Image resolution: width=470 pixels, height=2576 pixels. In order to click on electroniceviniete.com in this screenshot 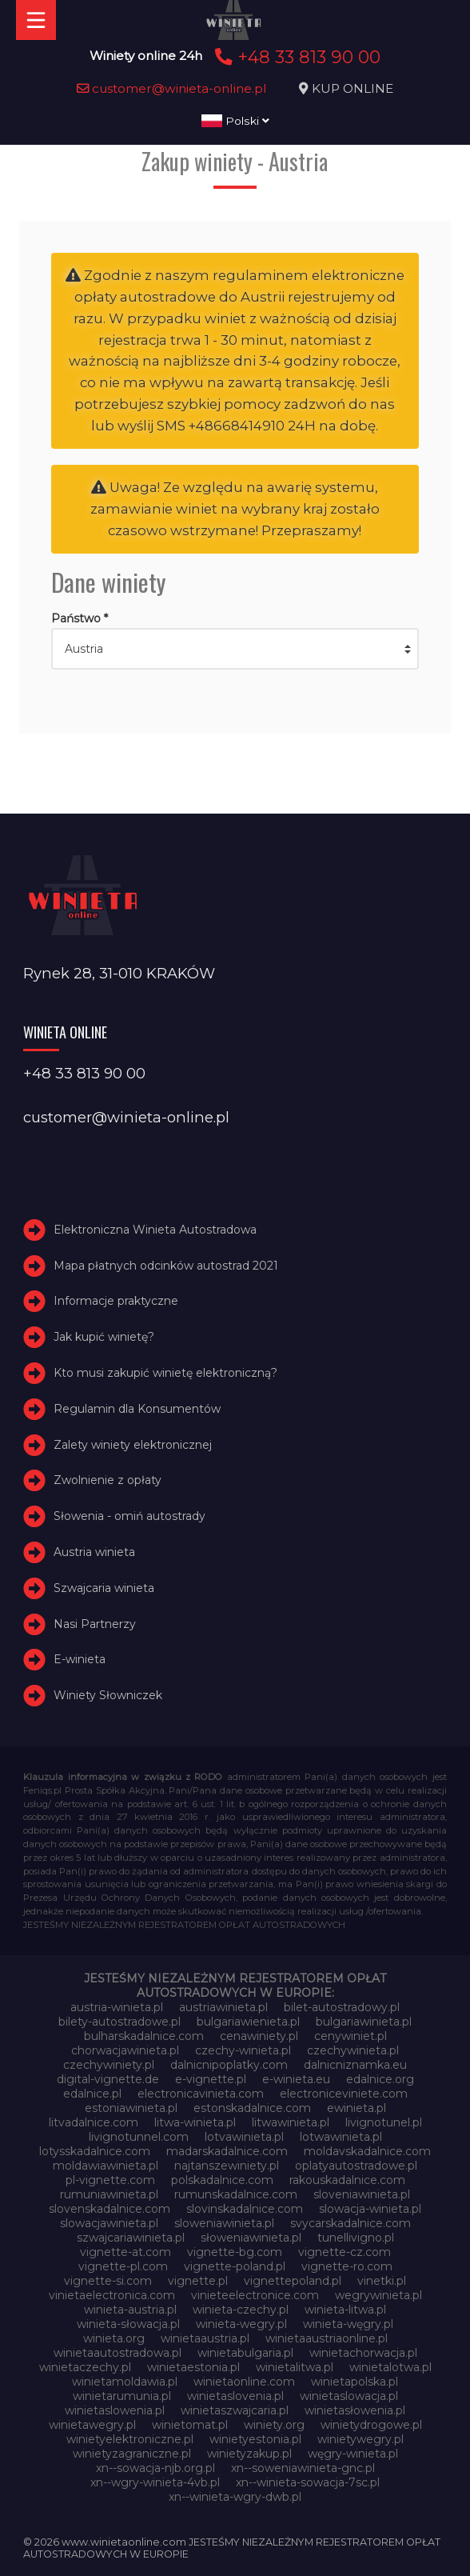, I will do `click(344, 2093)`.